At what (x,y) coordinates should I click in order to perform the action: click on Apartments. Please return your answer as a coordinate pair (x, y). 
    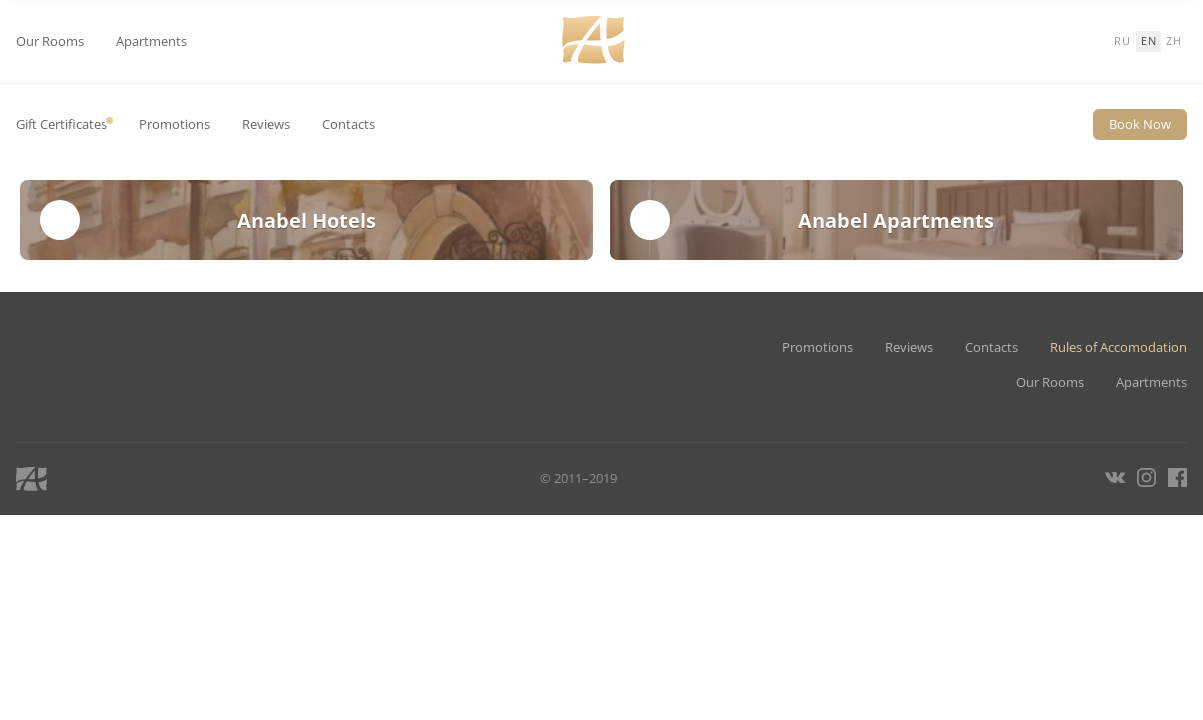
    Looking at the image, I should click on (151, 41).